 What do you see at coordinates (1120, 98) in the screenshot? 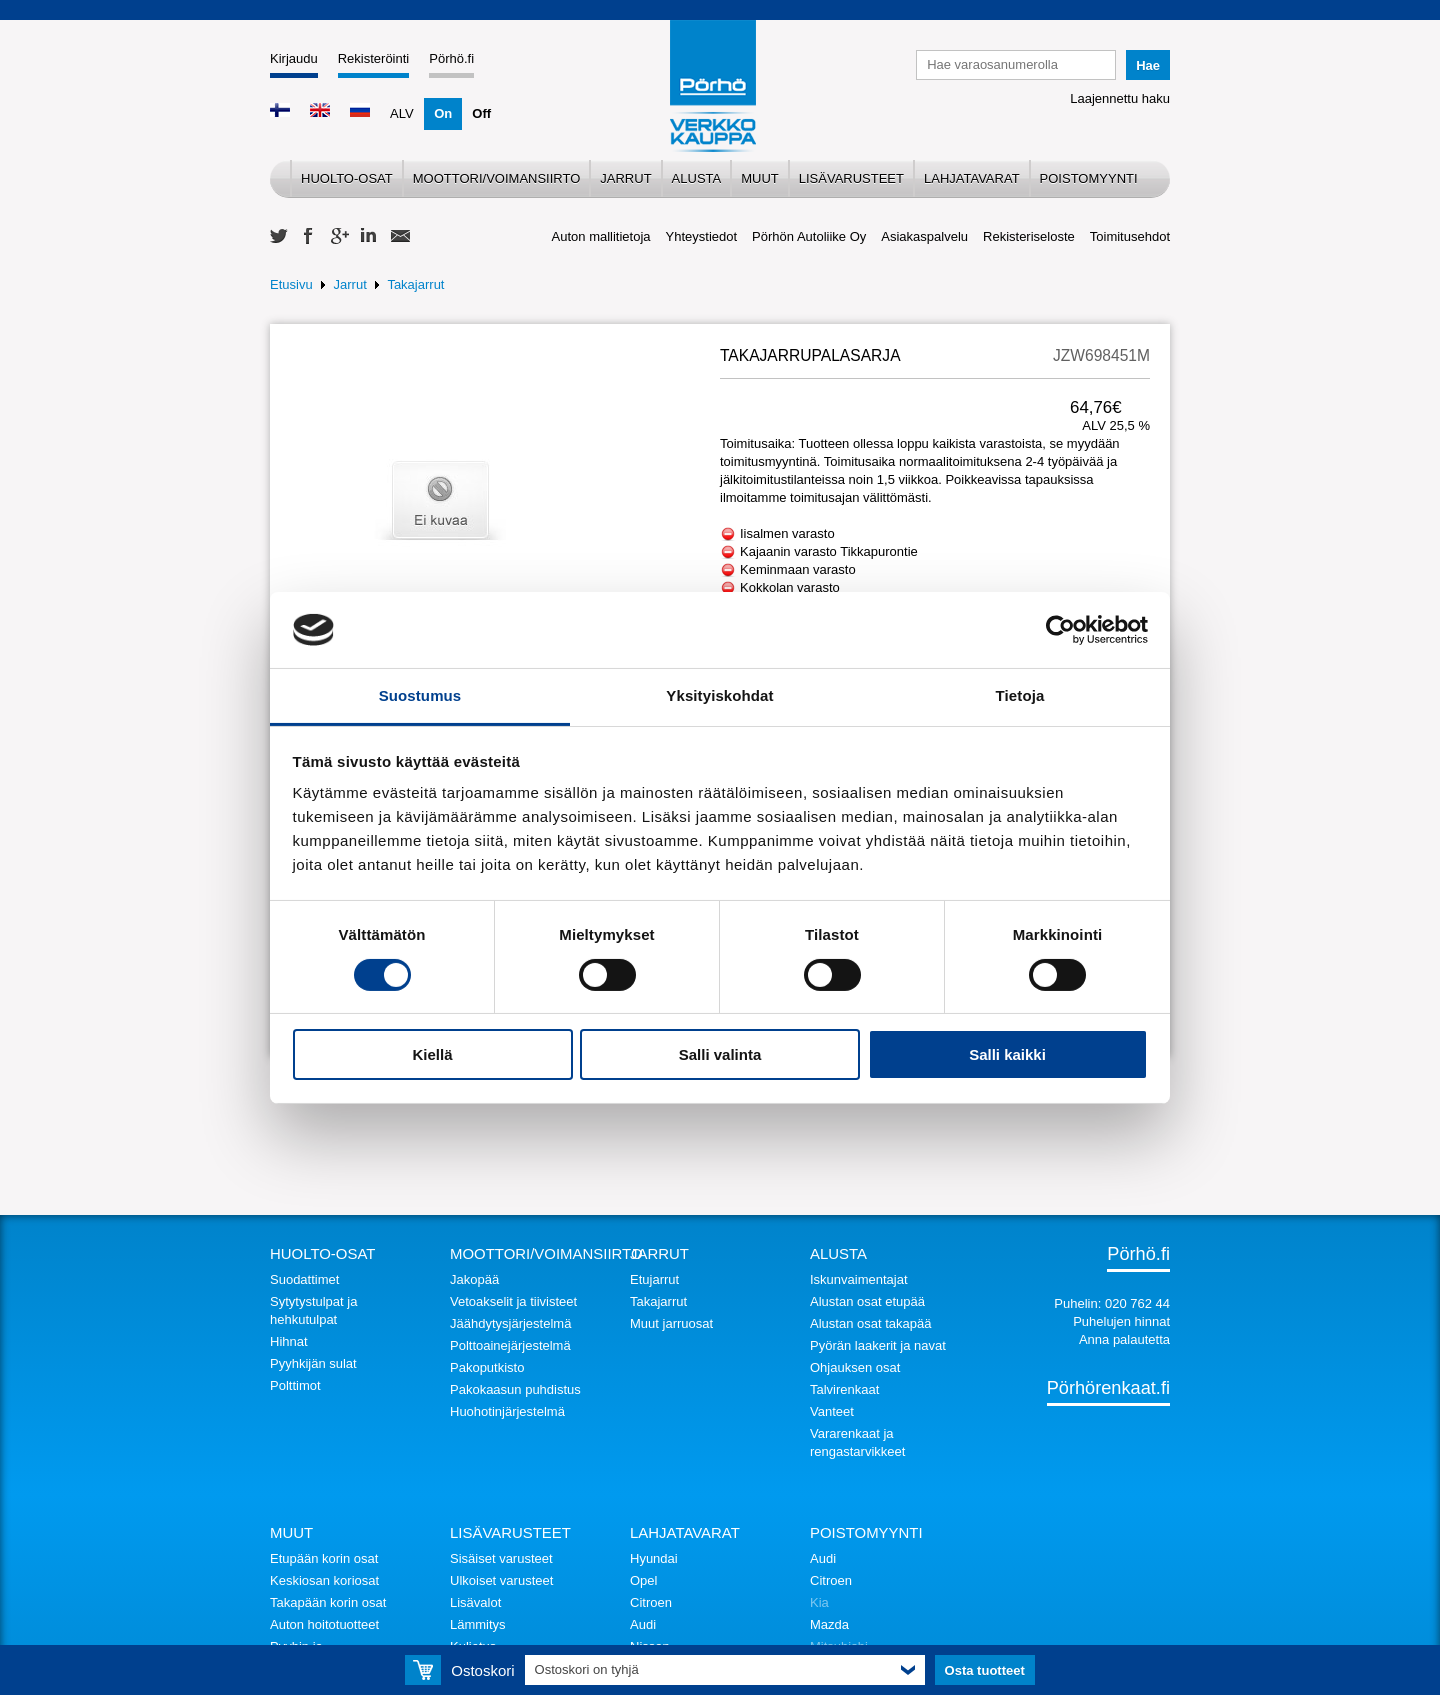
I see `Laajennettu haku` at bounding box center [1120, 98].